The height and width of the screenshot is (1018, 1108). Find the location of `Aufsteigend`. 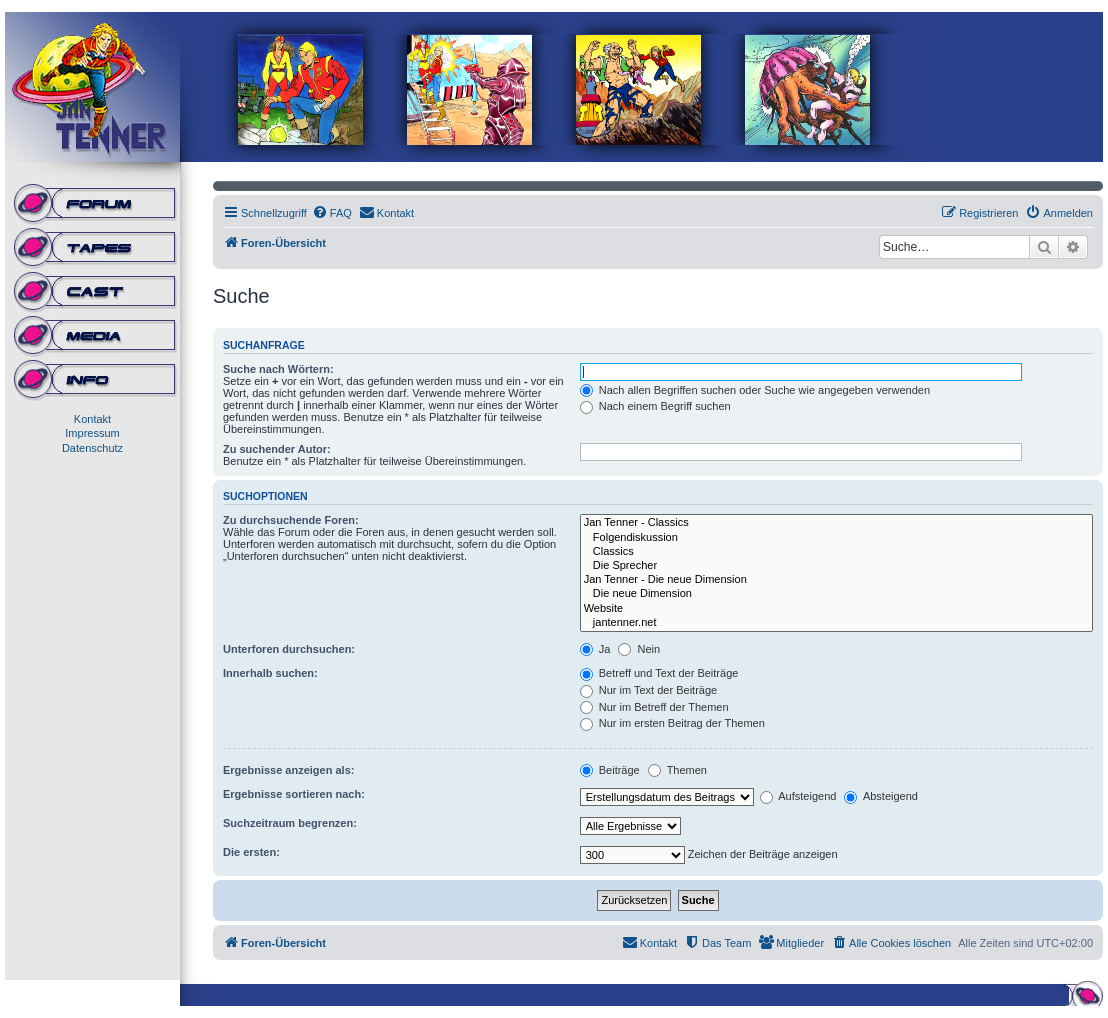

Aufsteigend is located at coordinates (798, 796).